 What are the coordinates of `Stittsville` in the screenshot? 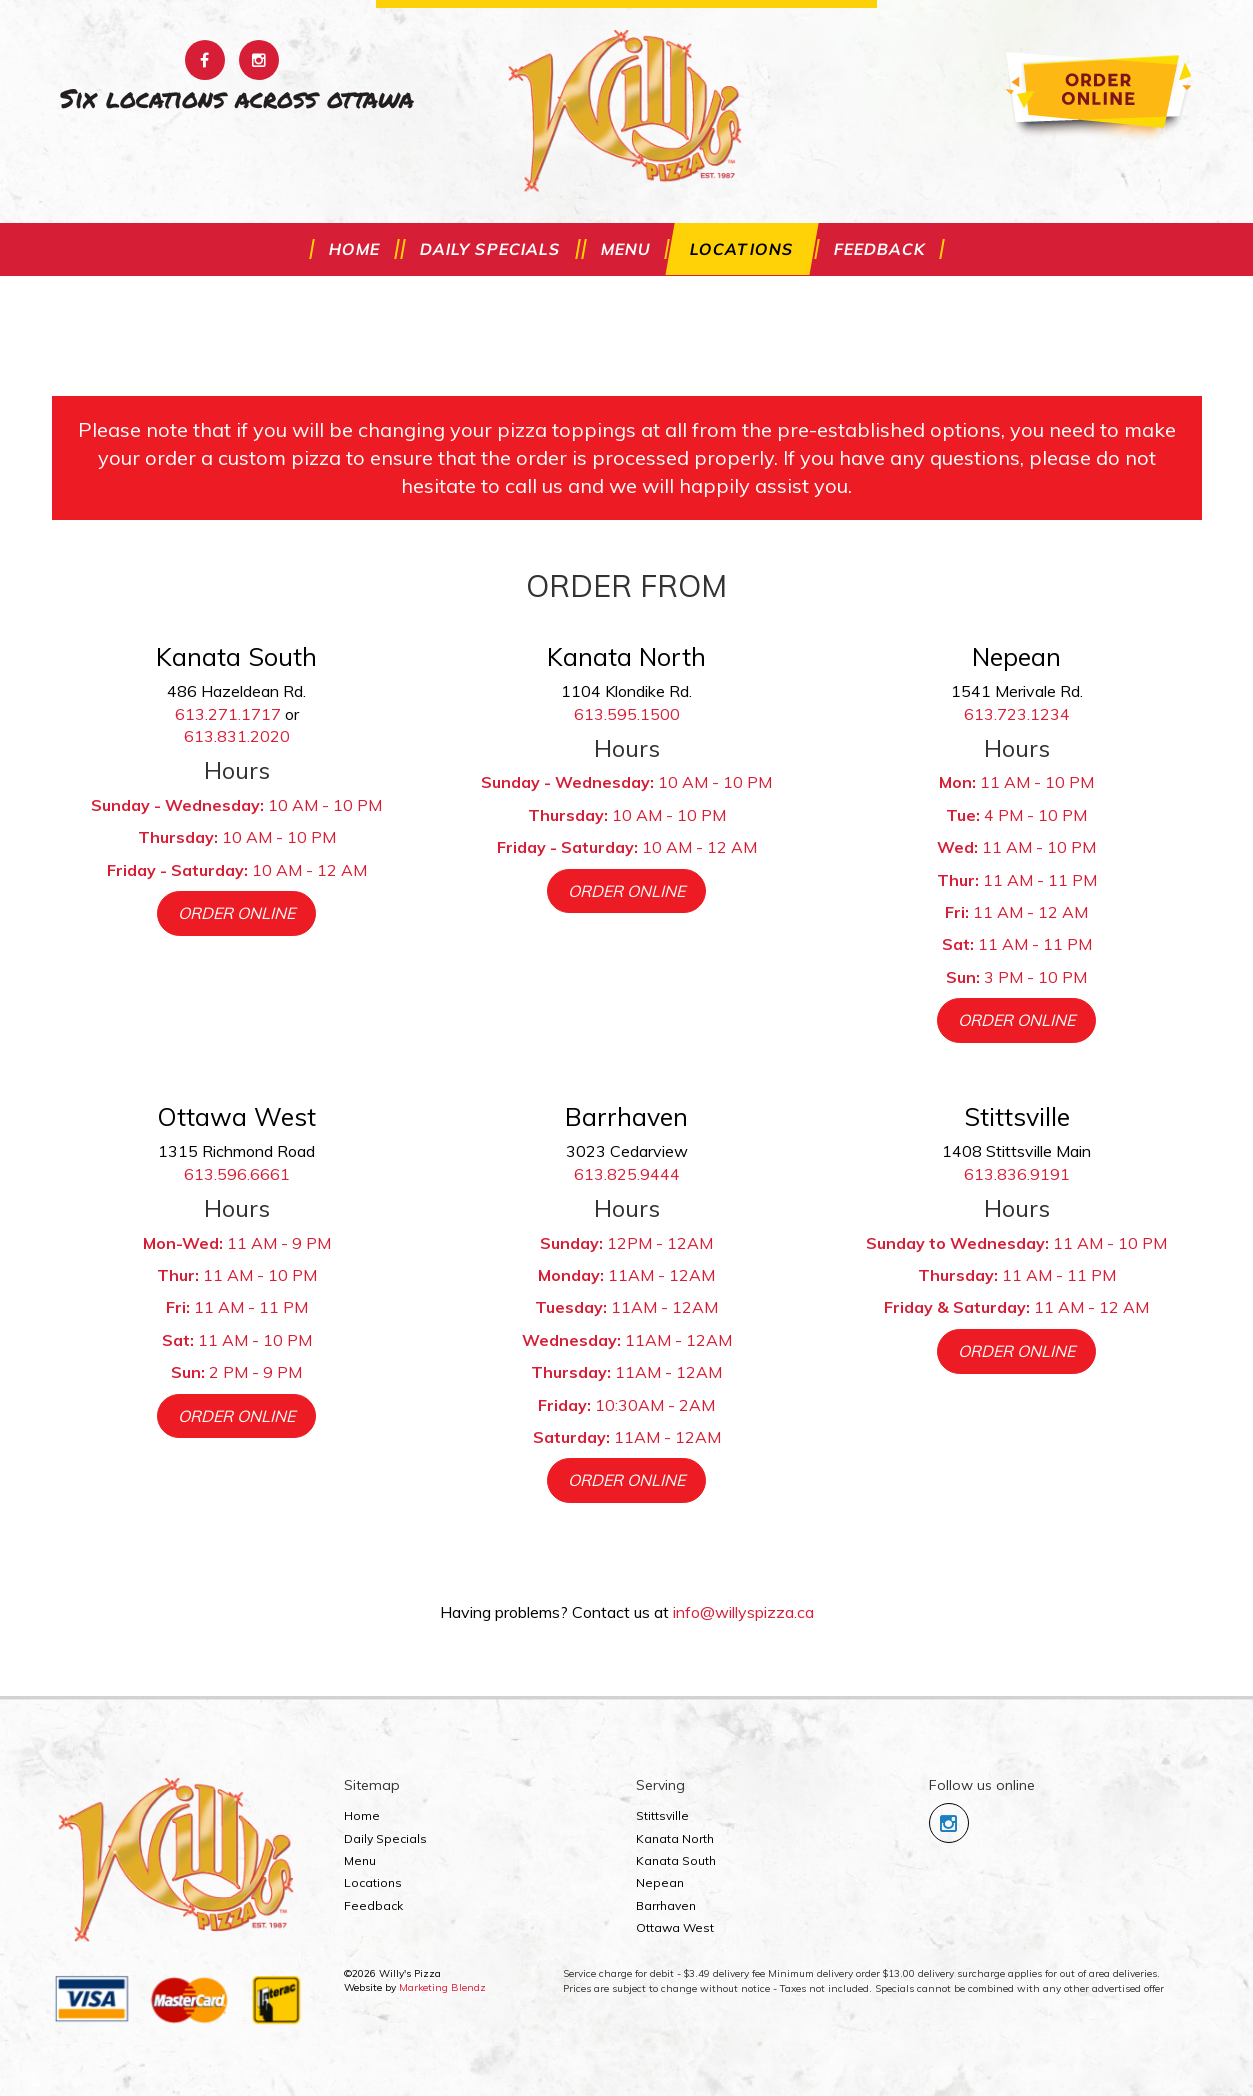 It's located at (662, 1815).